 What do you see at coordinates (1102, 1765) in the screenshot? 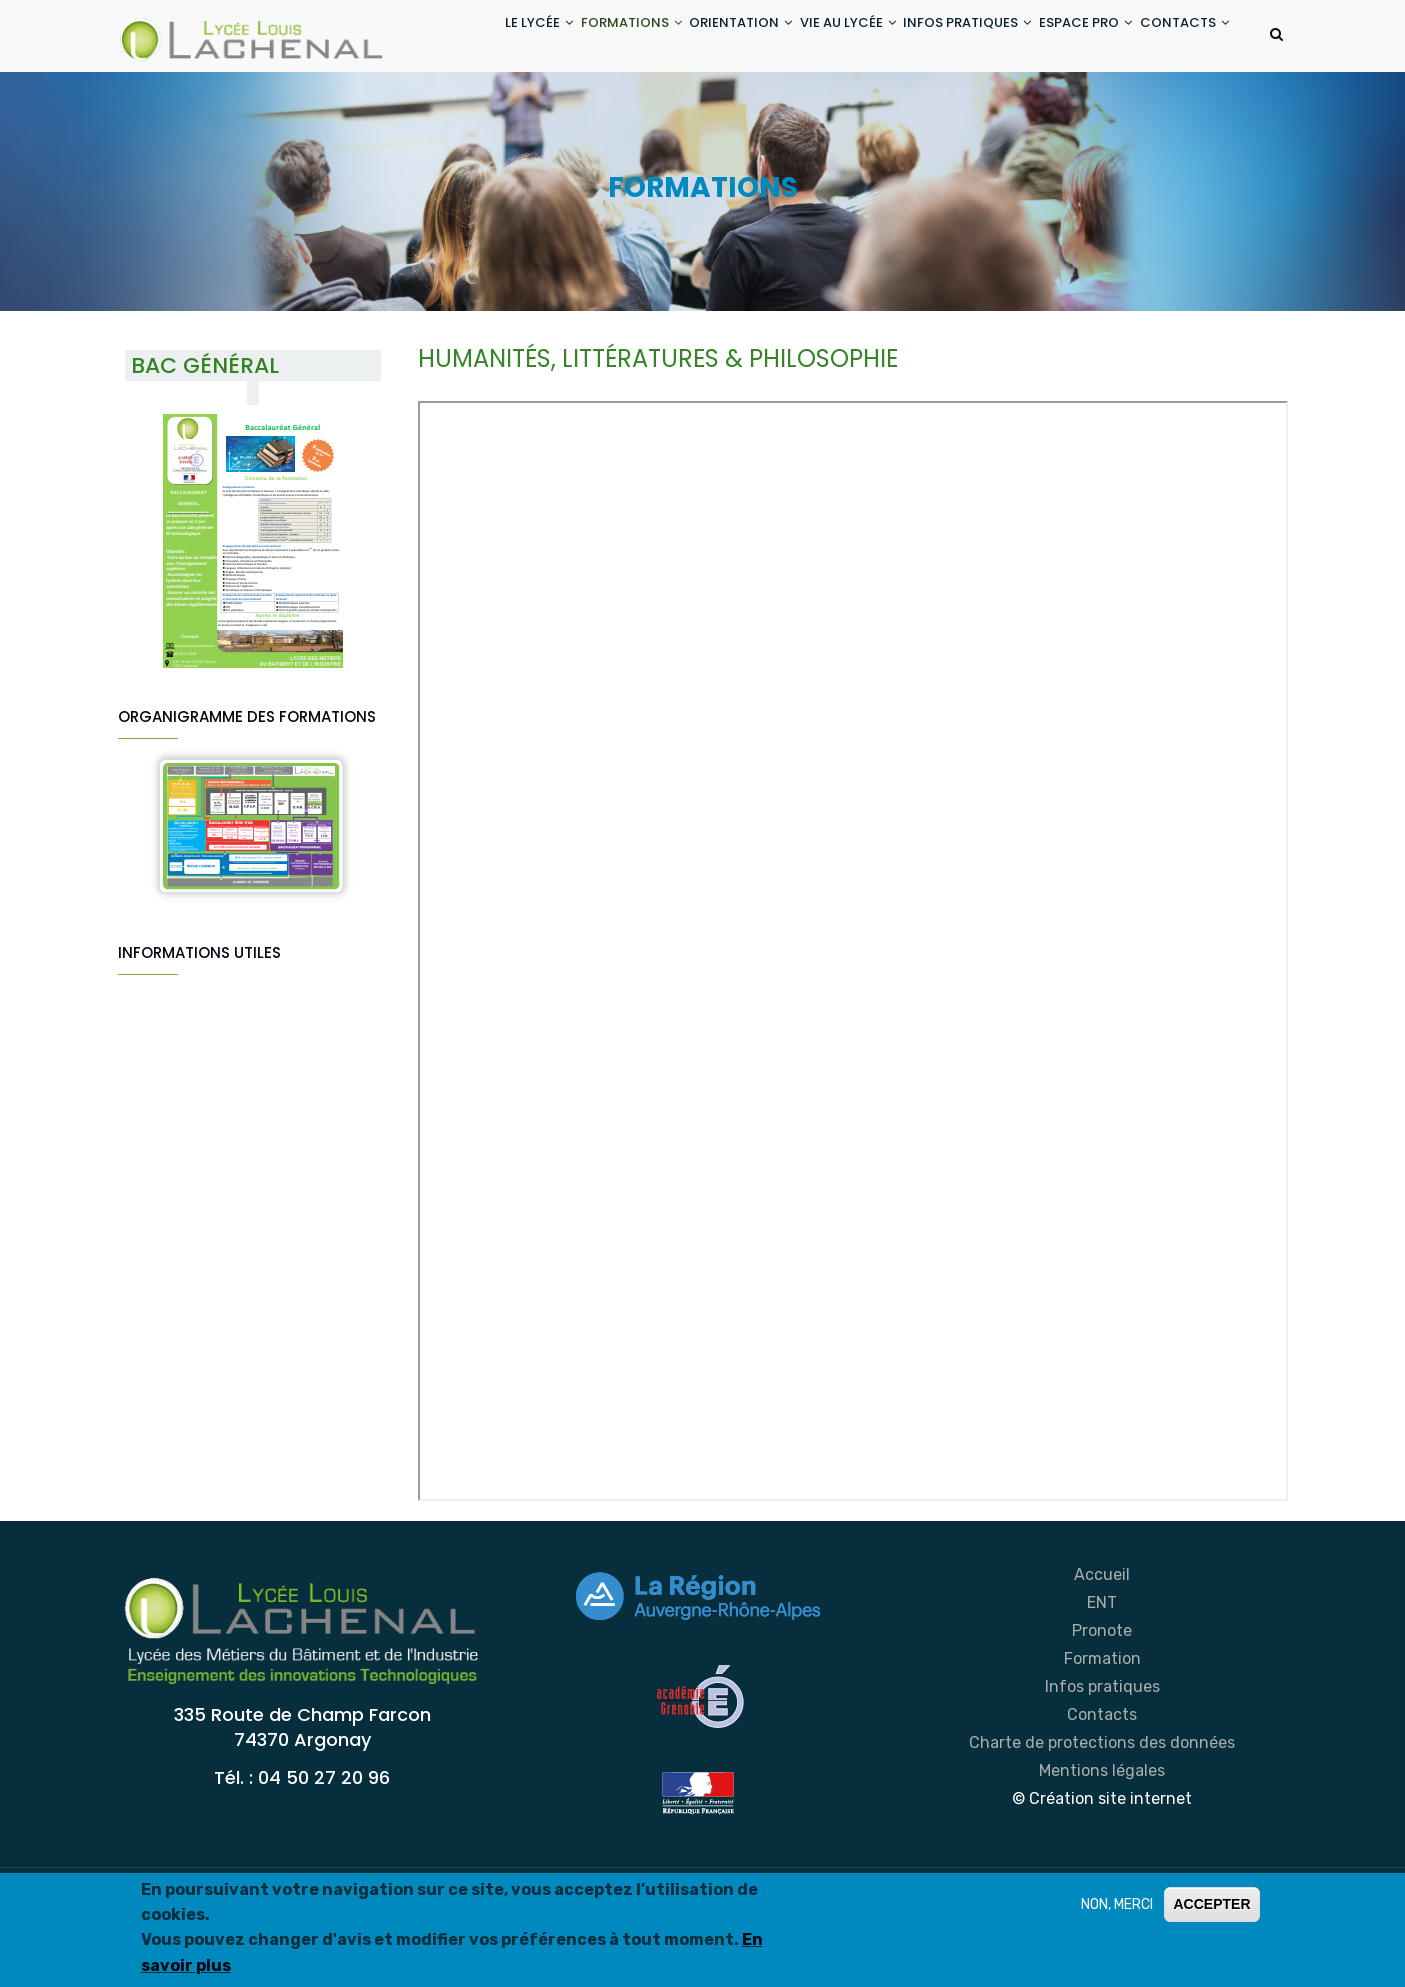
I see `Infos pratiques` at bounding box center [1102, 1765].